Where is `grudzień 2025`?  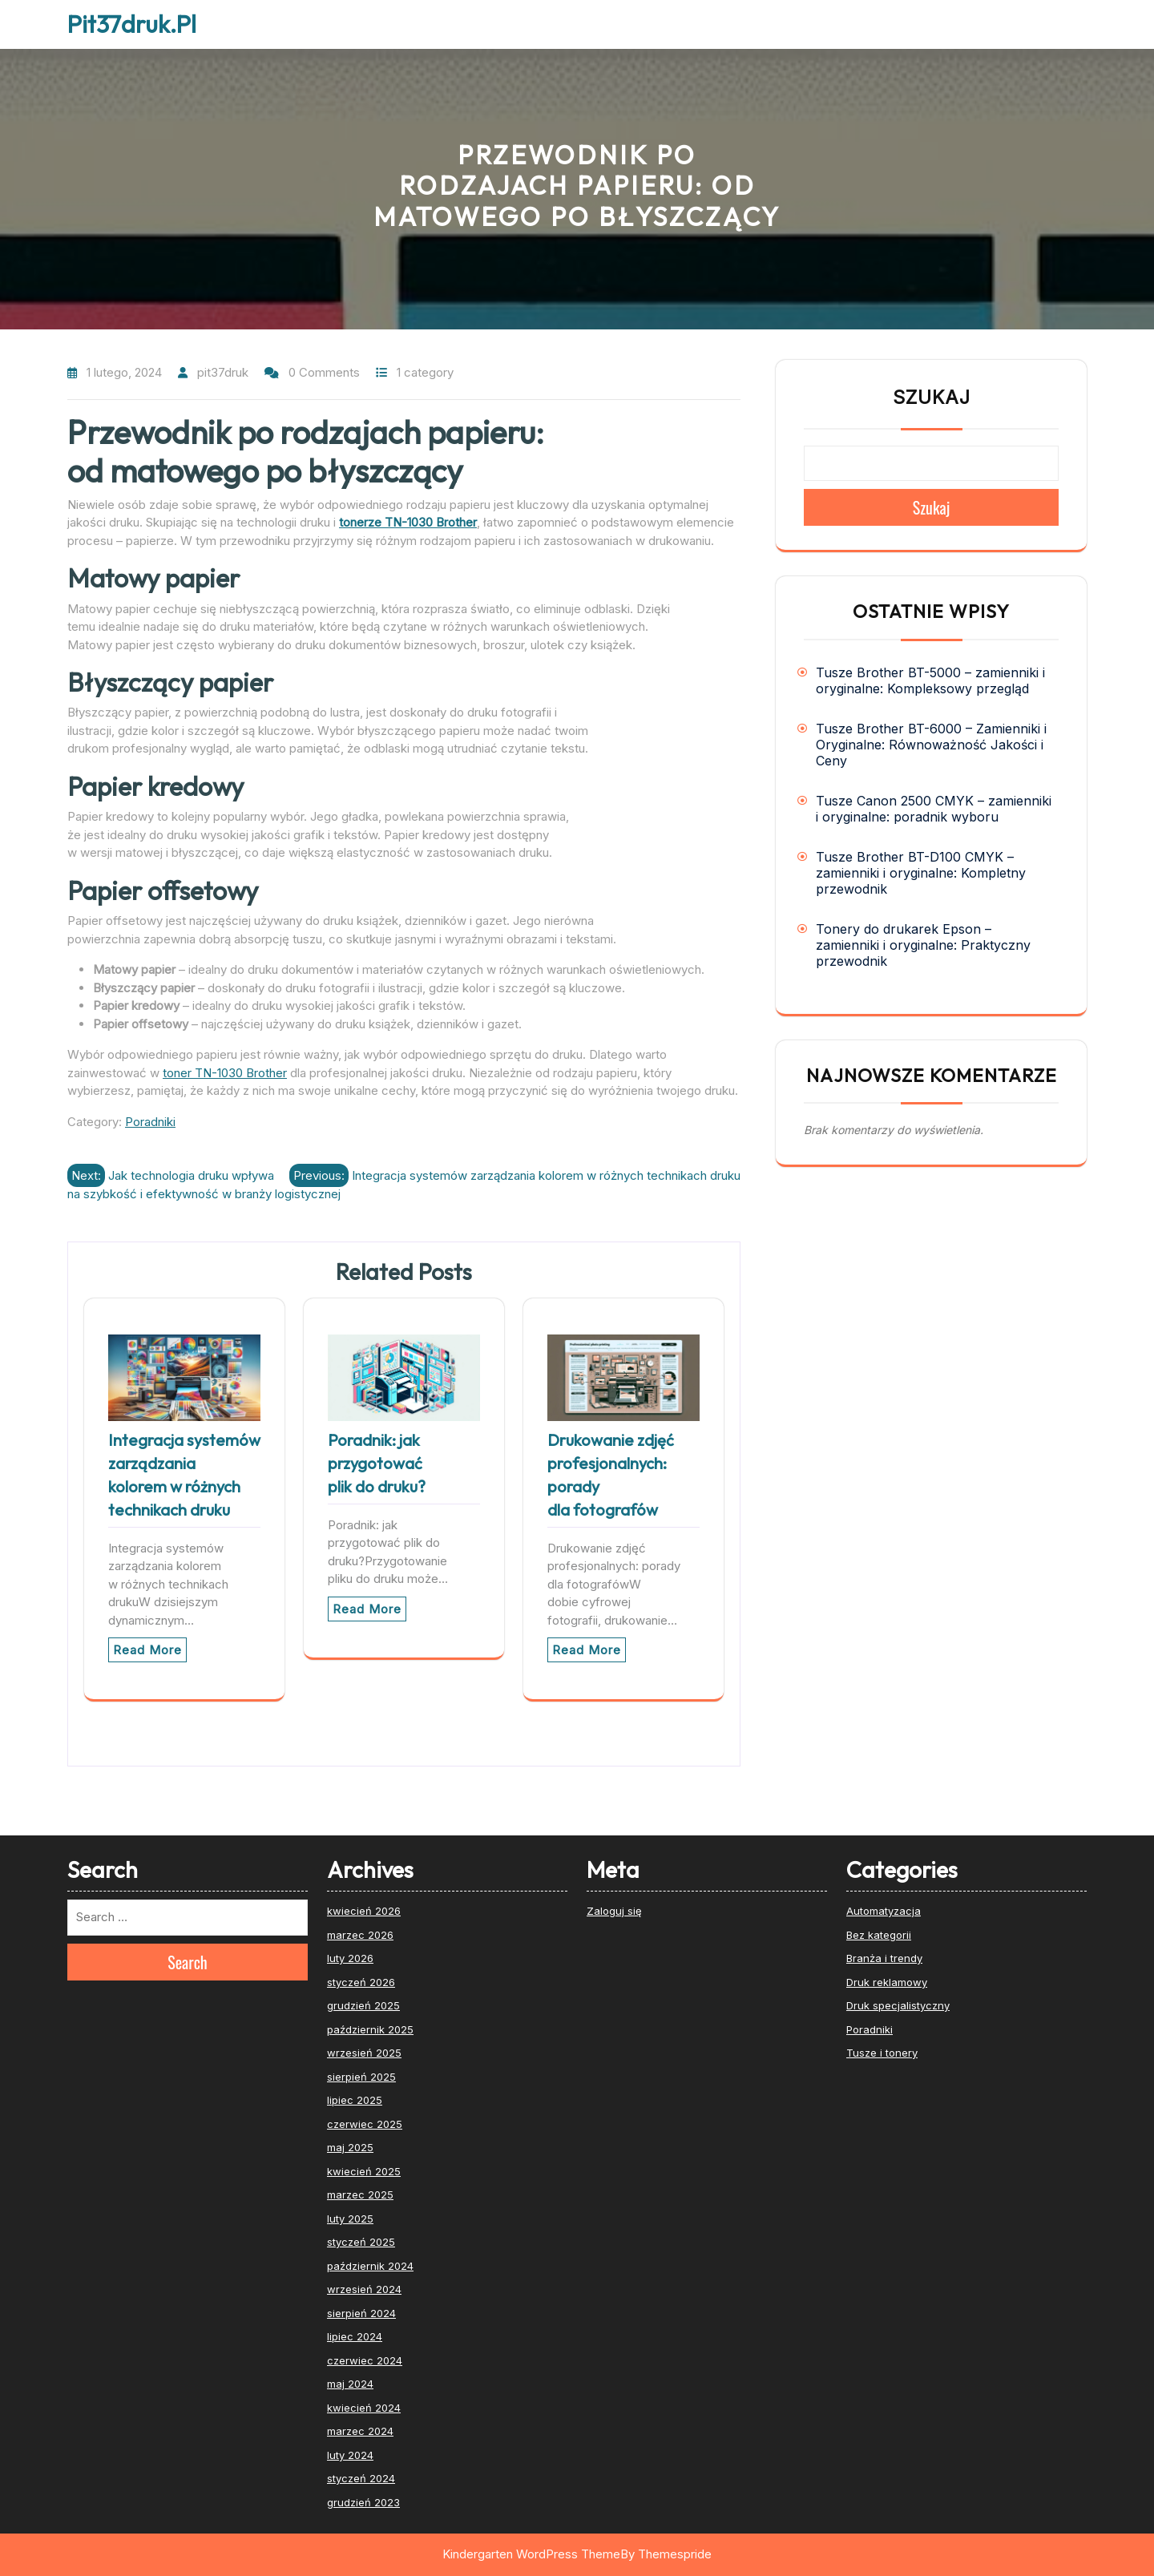 grudzień 2025 is located at coordinates (363, 2005).